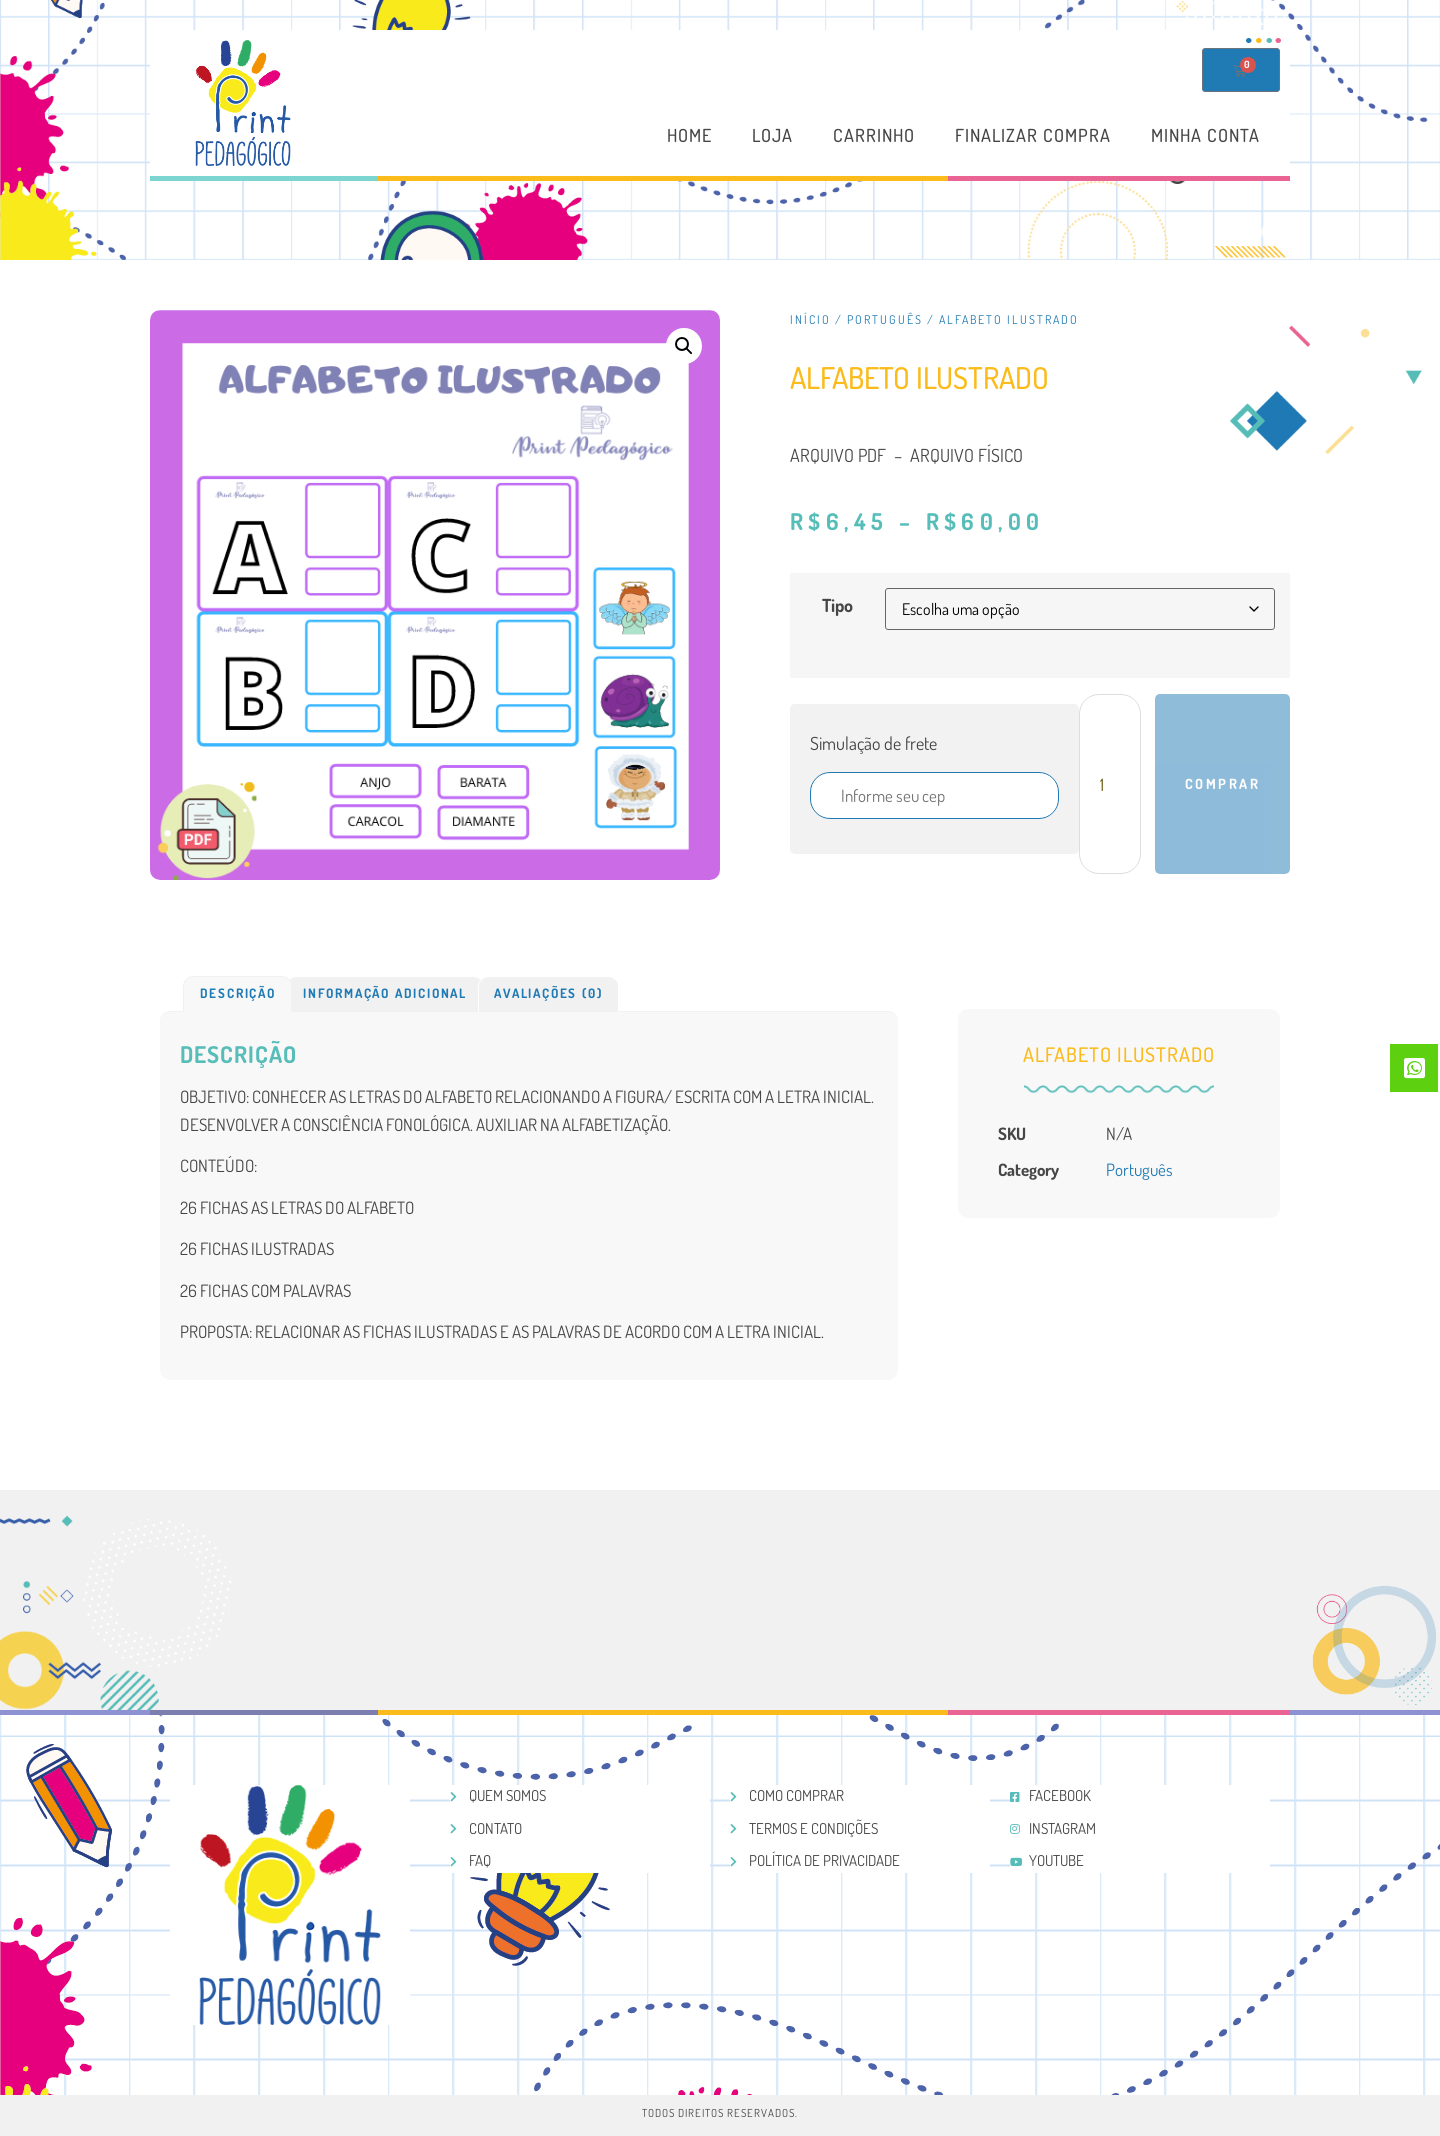  What do you see at coordinates (237, 994) in the screenshot?
I see `[tab]` at bounding box center [237, 994].